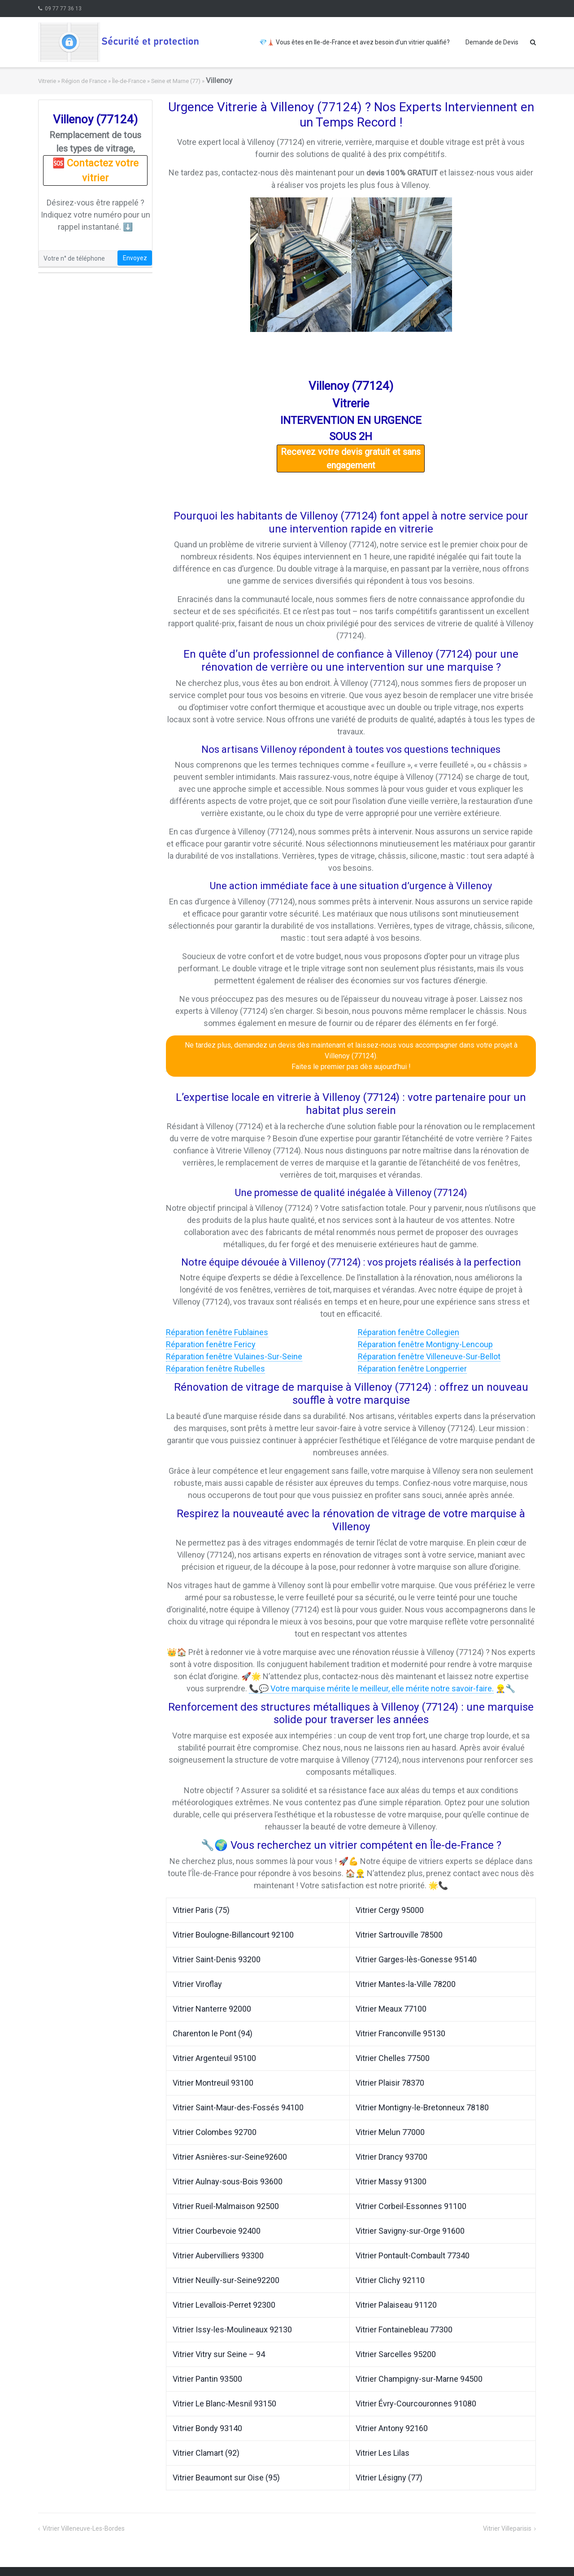 This screenshot has width=574, height=2576. What do you see at coordinates (218, 2255) in the screenshot?
I see `Vitrier Aubervilliers 93300` at bounding box center [218, 2255].